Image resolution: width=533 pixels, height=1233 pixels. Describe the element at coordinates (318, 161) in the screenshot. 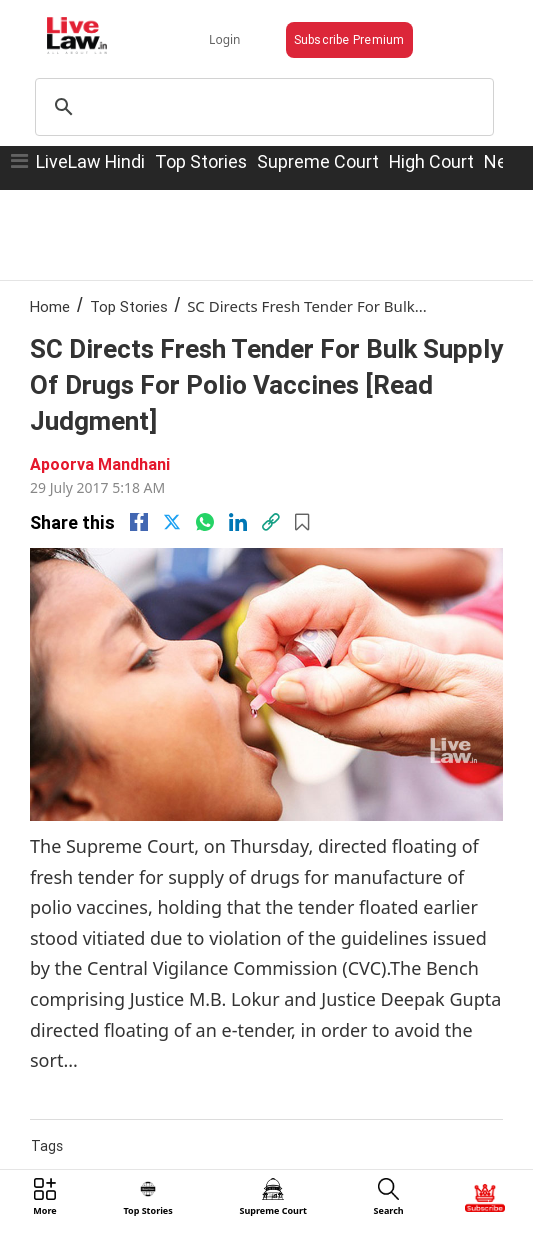

I see `Supreme Court` at that location.